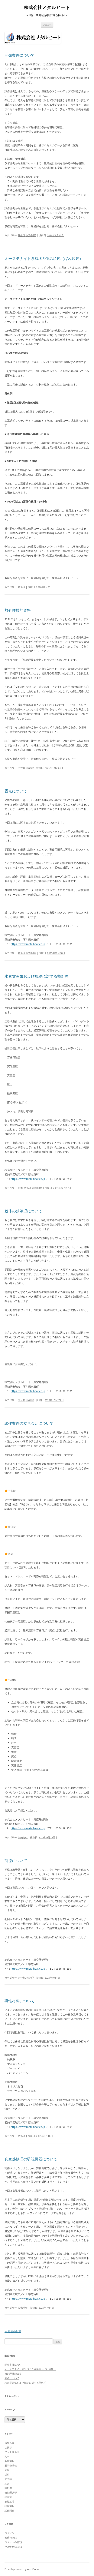 This screenshot has width=94, height=2576. What do you see at coordinates (9, 2461) in the screenshot?
I see `会社情報` at bounding box center [9, 2461].